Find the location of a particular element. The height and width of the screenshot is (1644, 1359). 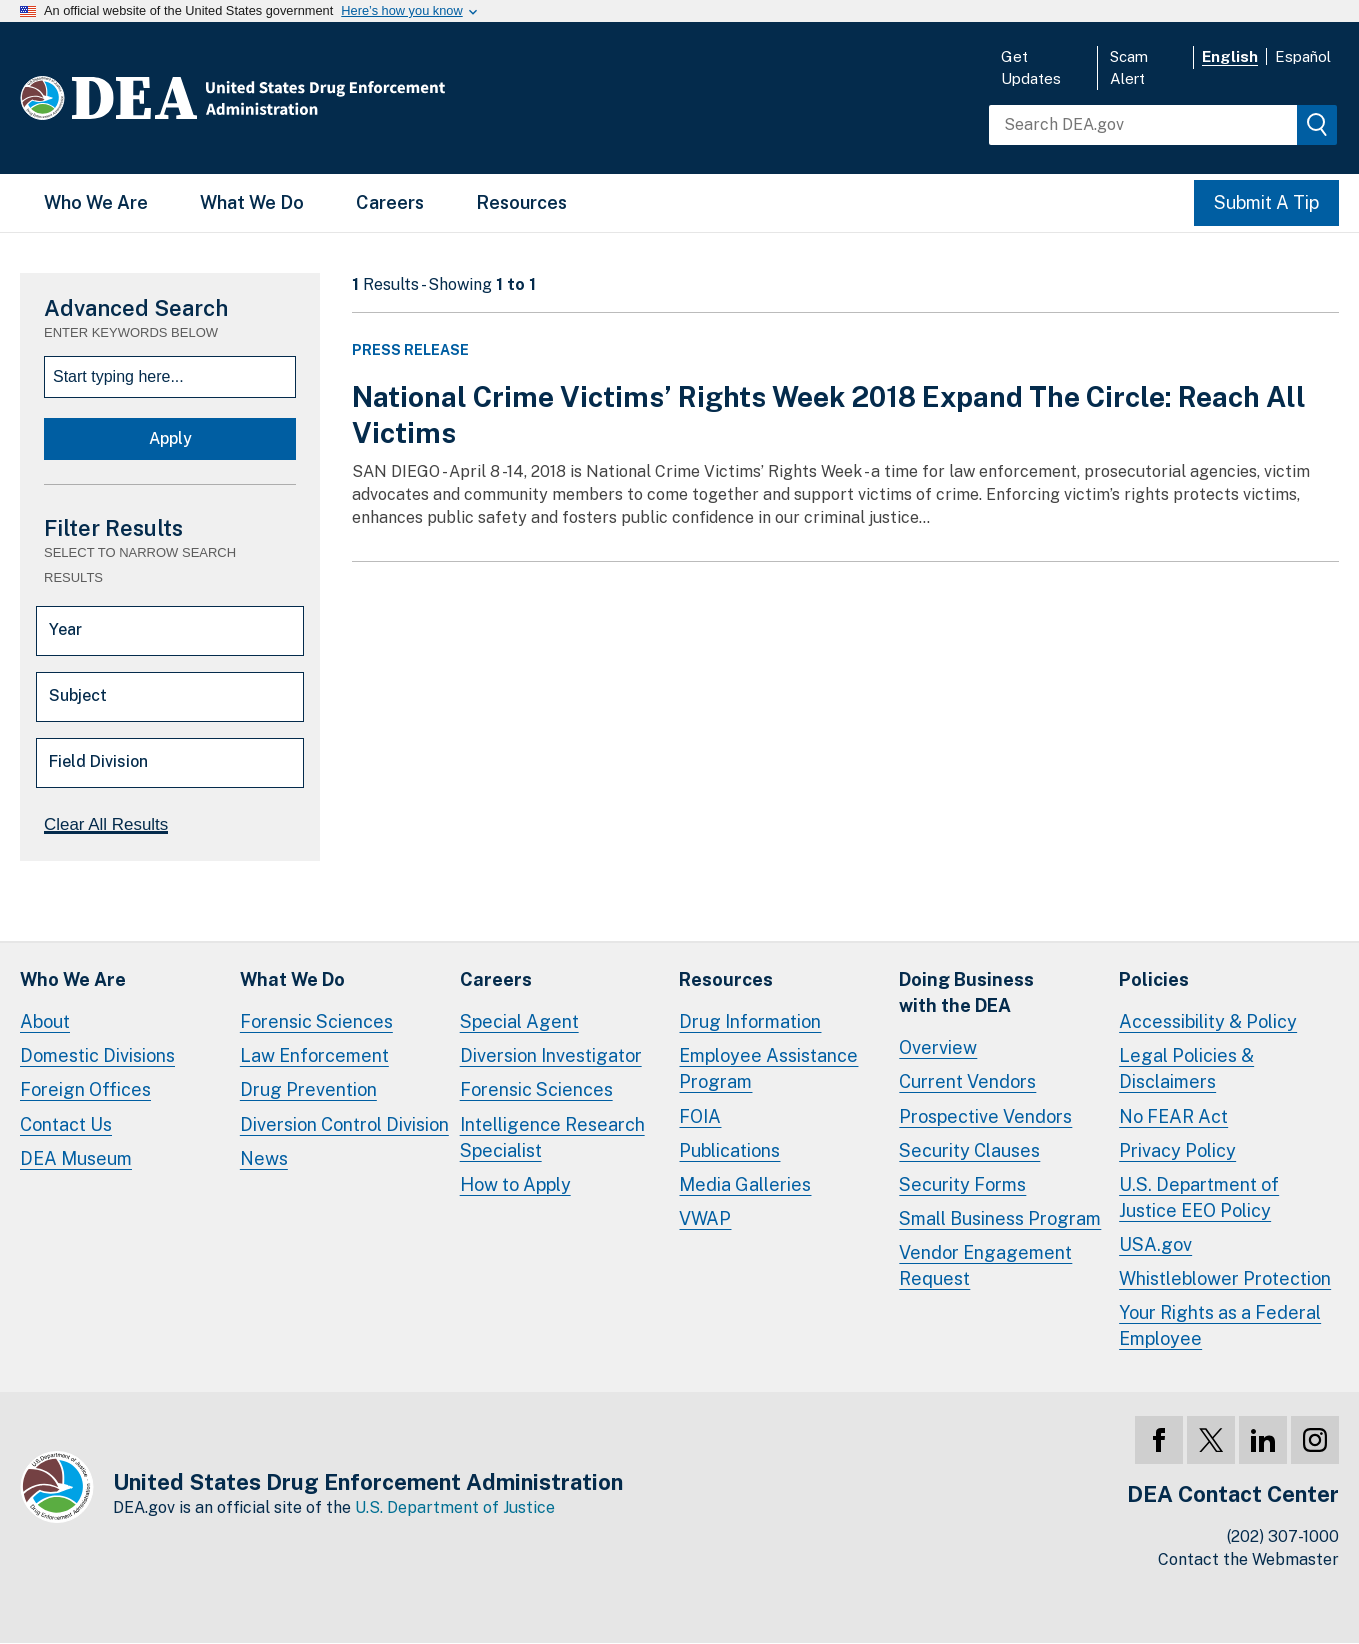

Law Enforcement is located at coordinates (314, 1055).